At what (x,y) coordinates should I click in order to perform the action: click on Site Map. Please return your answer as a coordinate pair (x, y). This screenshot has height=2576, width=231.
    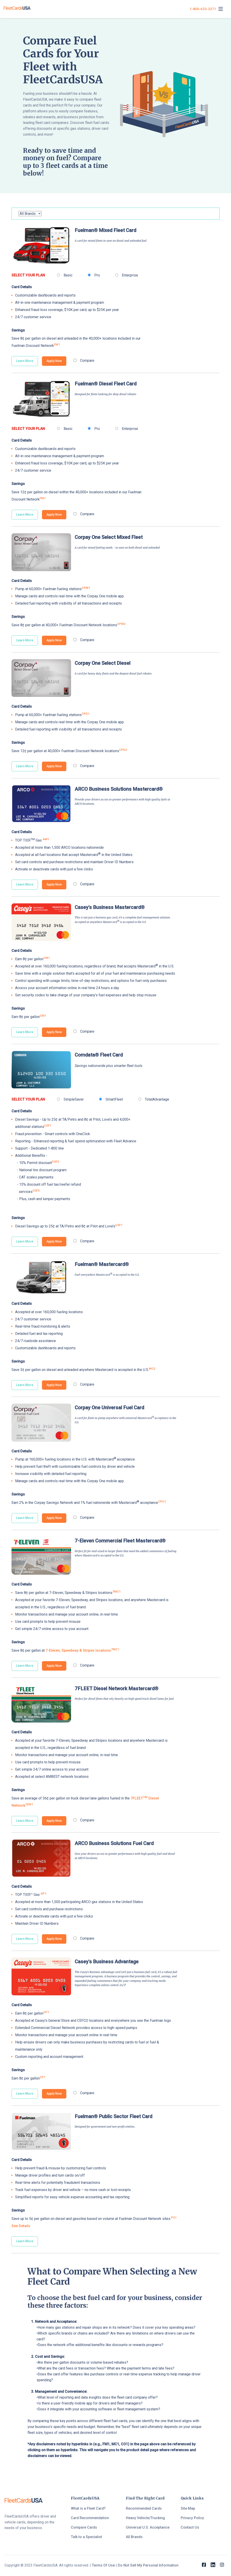
    Looking at the image, I should click on (188, 2508).